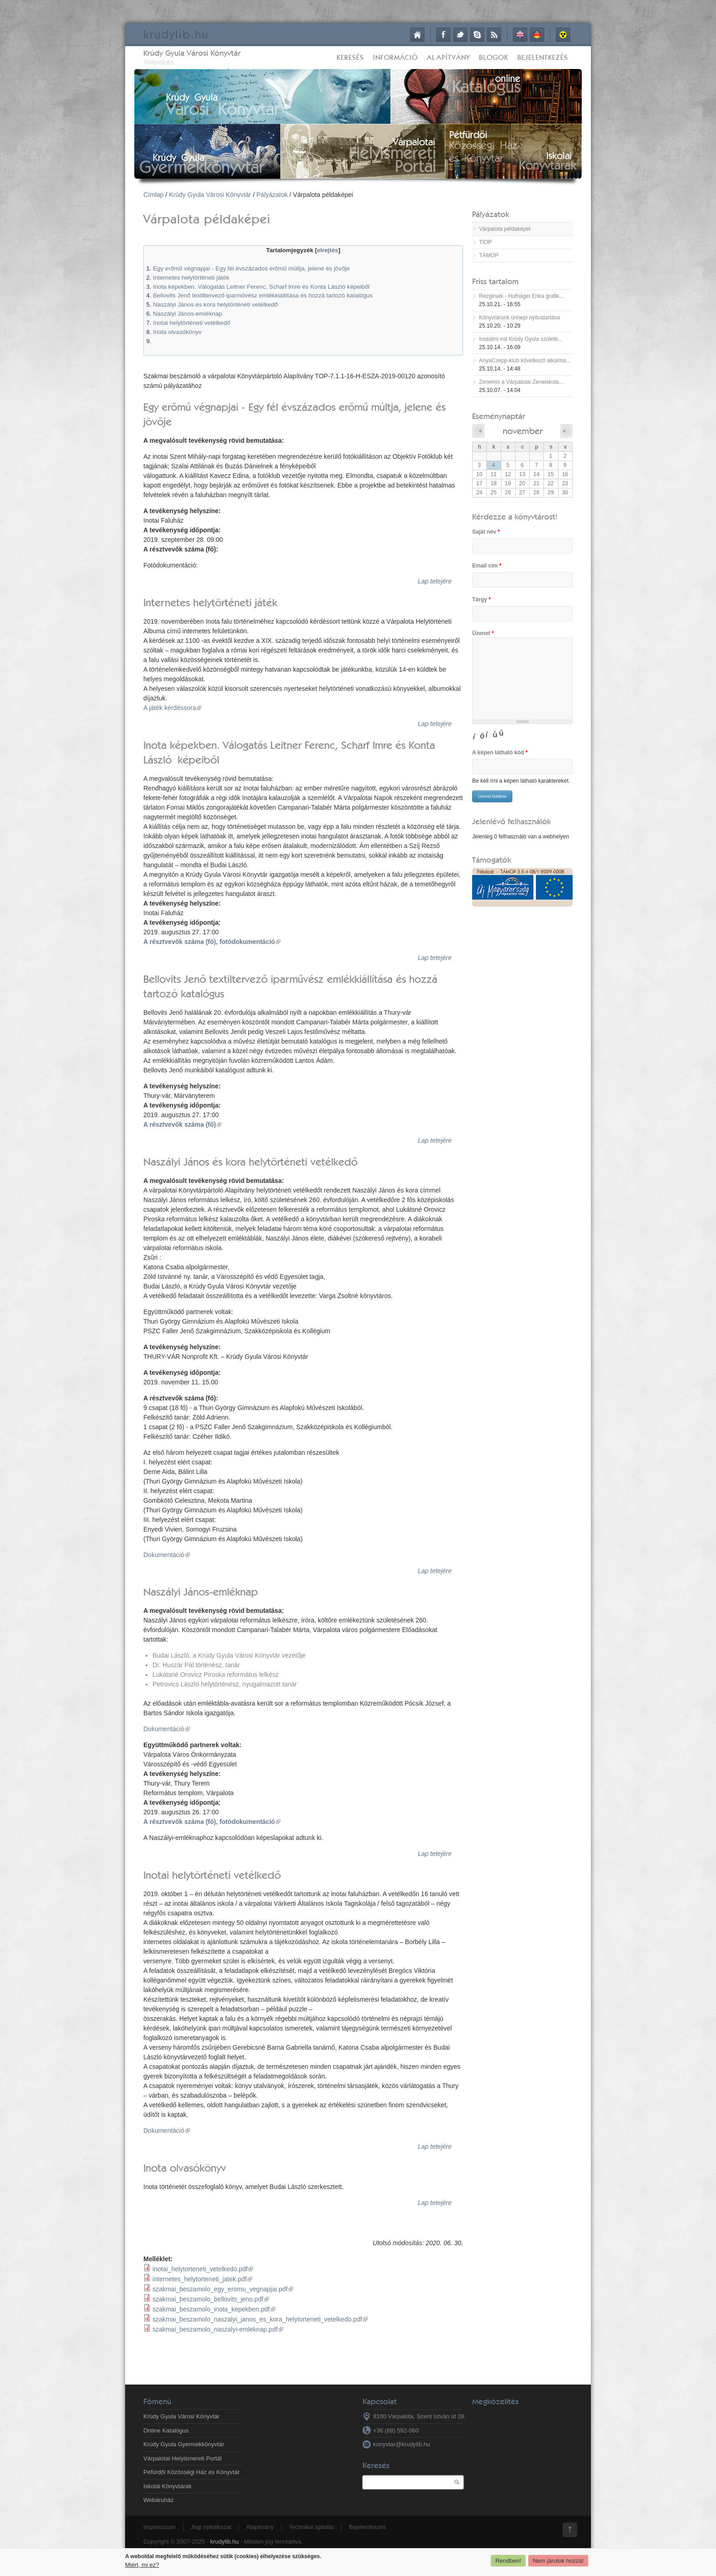 This screenshot has width=716, height=2576. Describe the element at coordinates (166, 1554) in the screenshot. I see `Dokumentáció` at that location.